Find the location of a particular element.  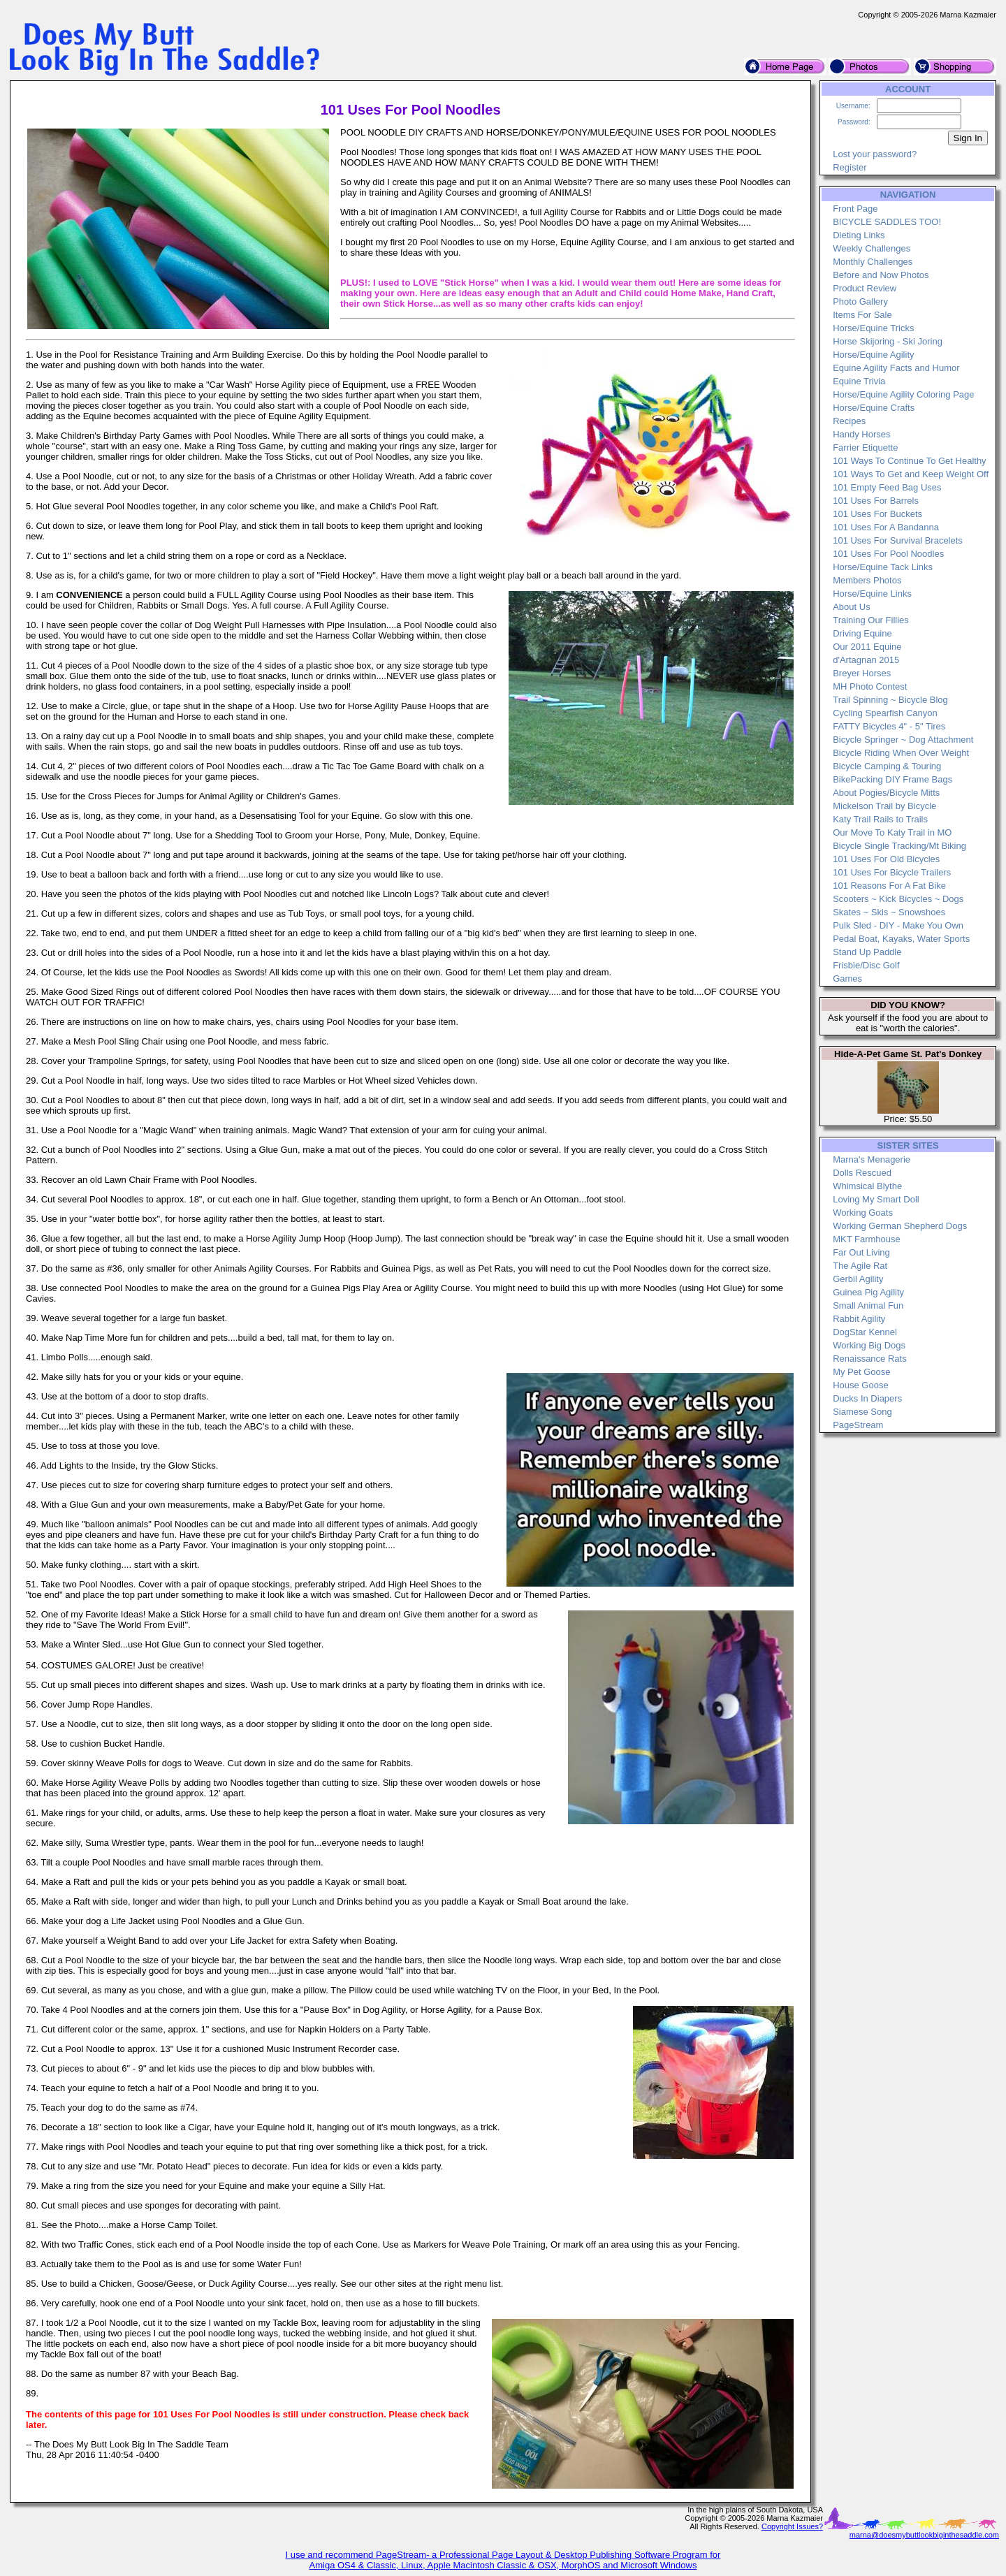

101 Uses For Old Bicycles is located at coordinates (886, 859).